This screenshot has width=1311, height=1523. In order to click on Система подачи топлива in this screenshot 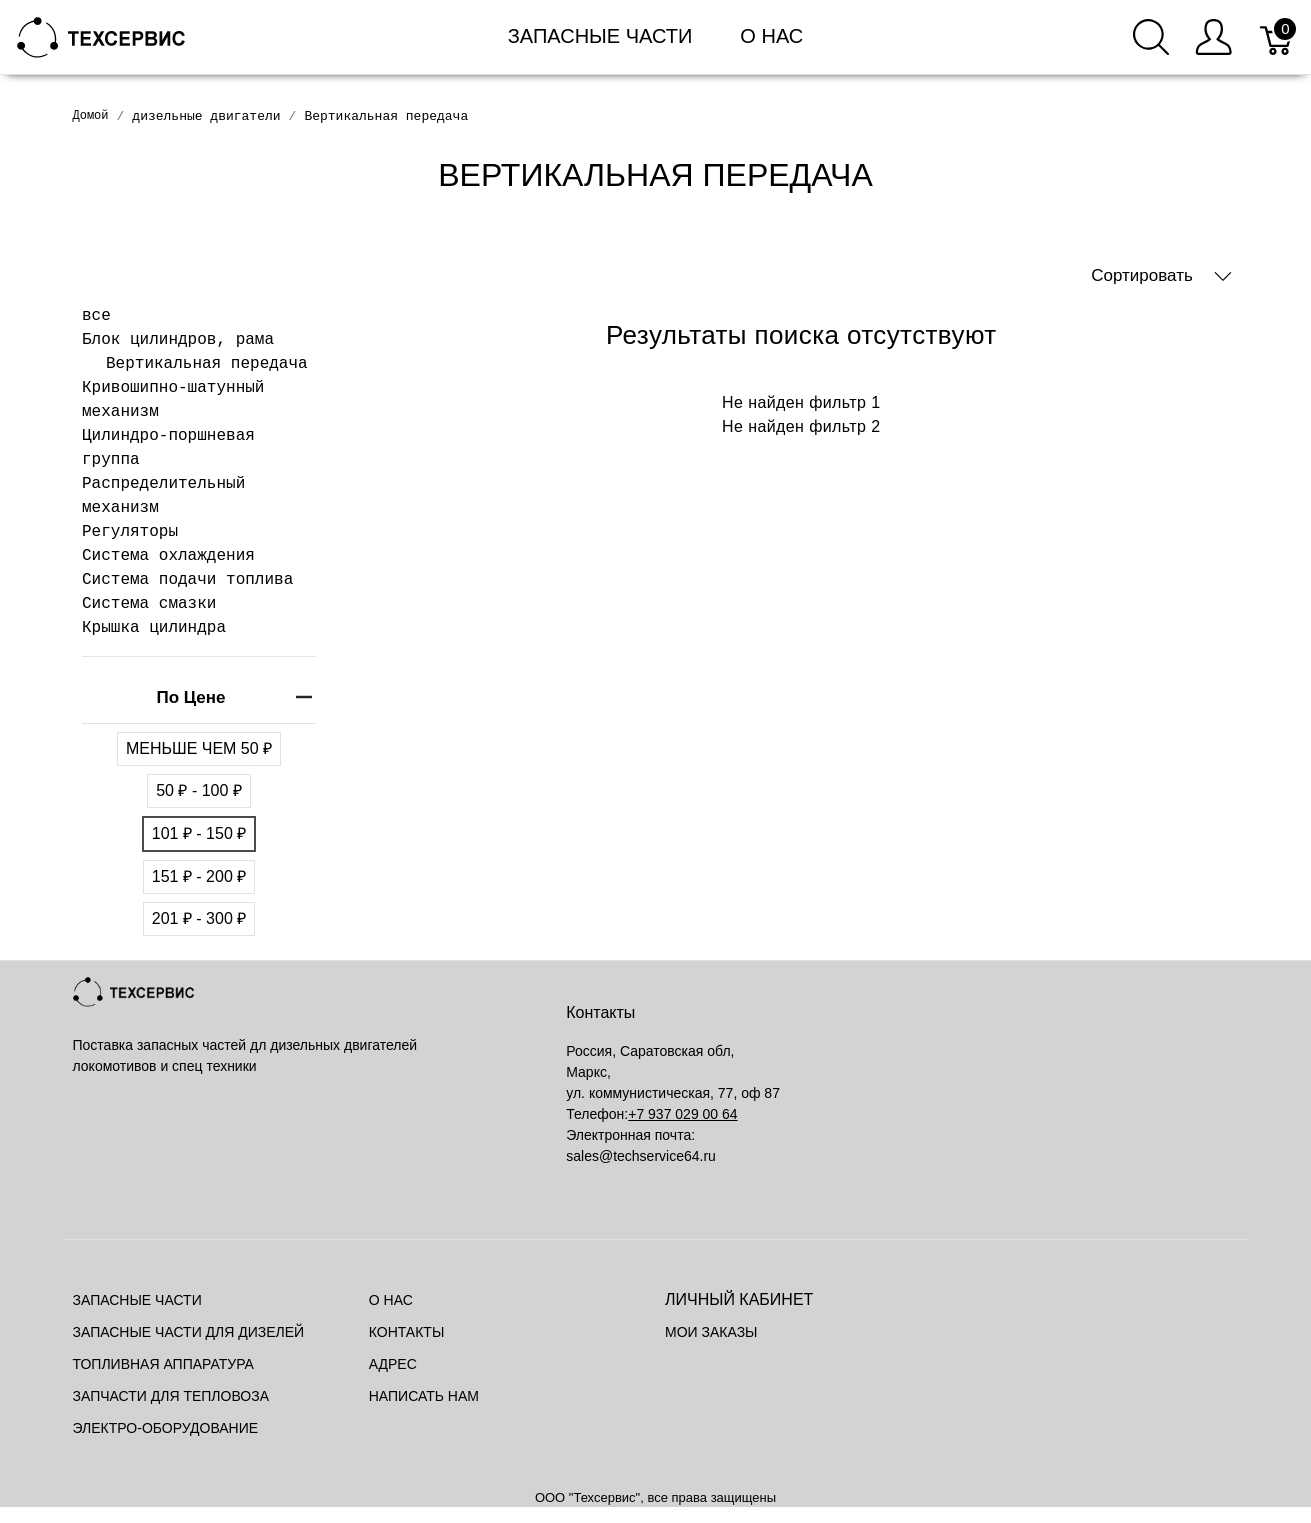, I will do `click(187, 580)`.